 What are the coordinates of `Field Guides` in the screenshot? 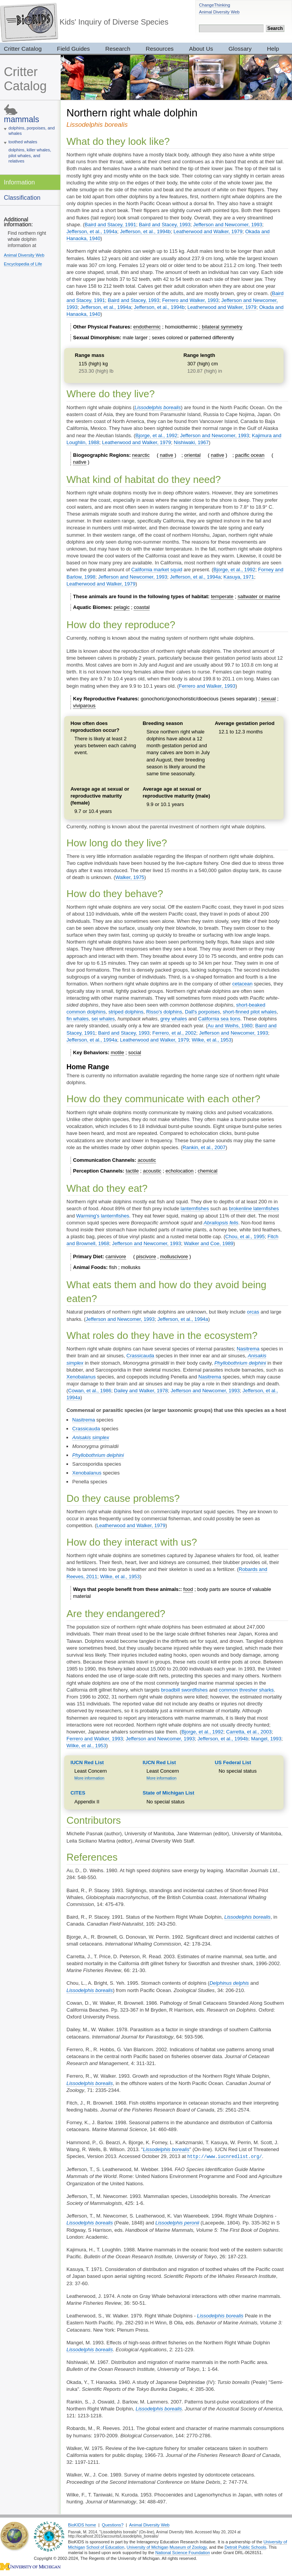 It's located at (73, 48).